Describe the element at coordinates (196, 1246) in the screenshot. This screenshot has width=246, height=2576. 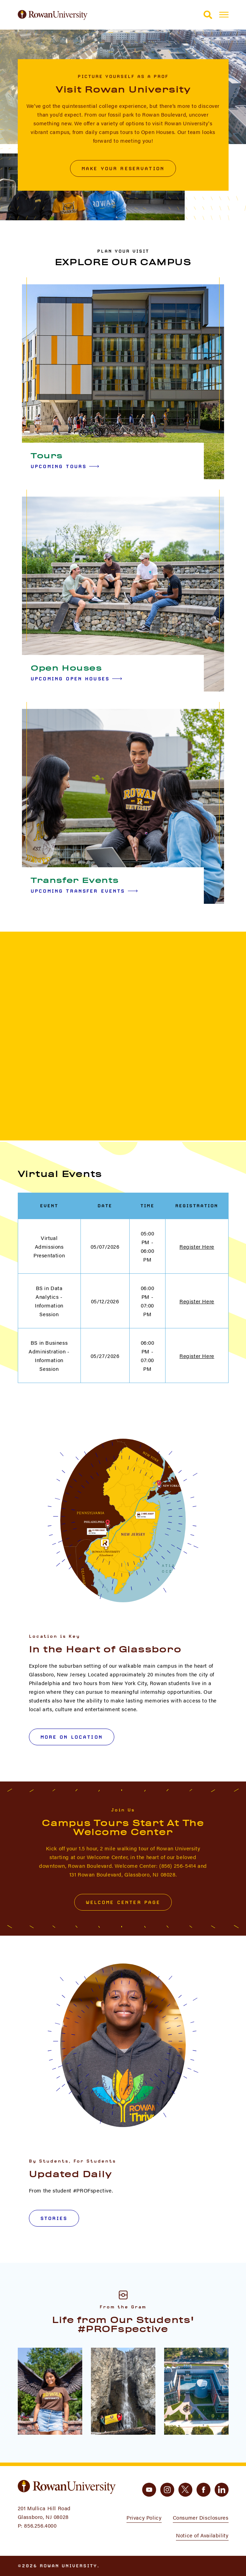
I see `Register Here` at that location.